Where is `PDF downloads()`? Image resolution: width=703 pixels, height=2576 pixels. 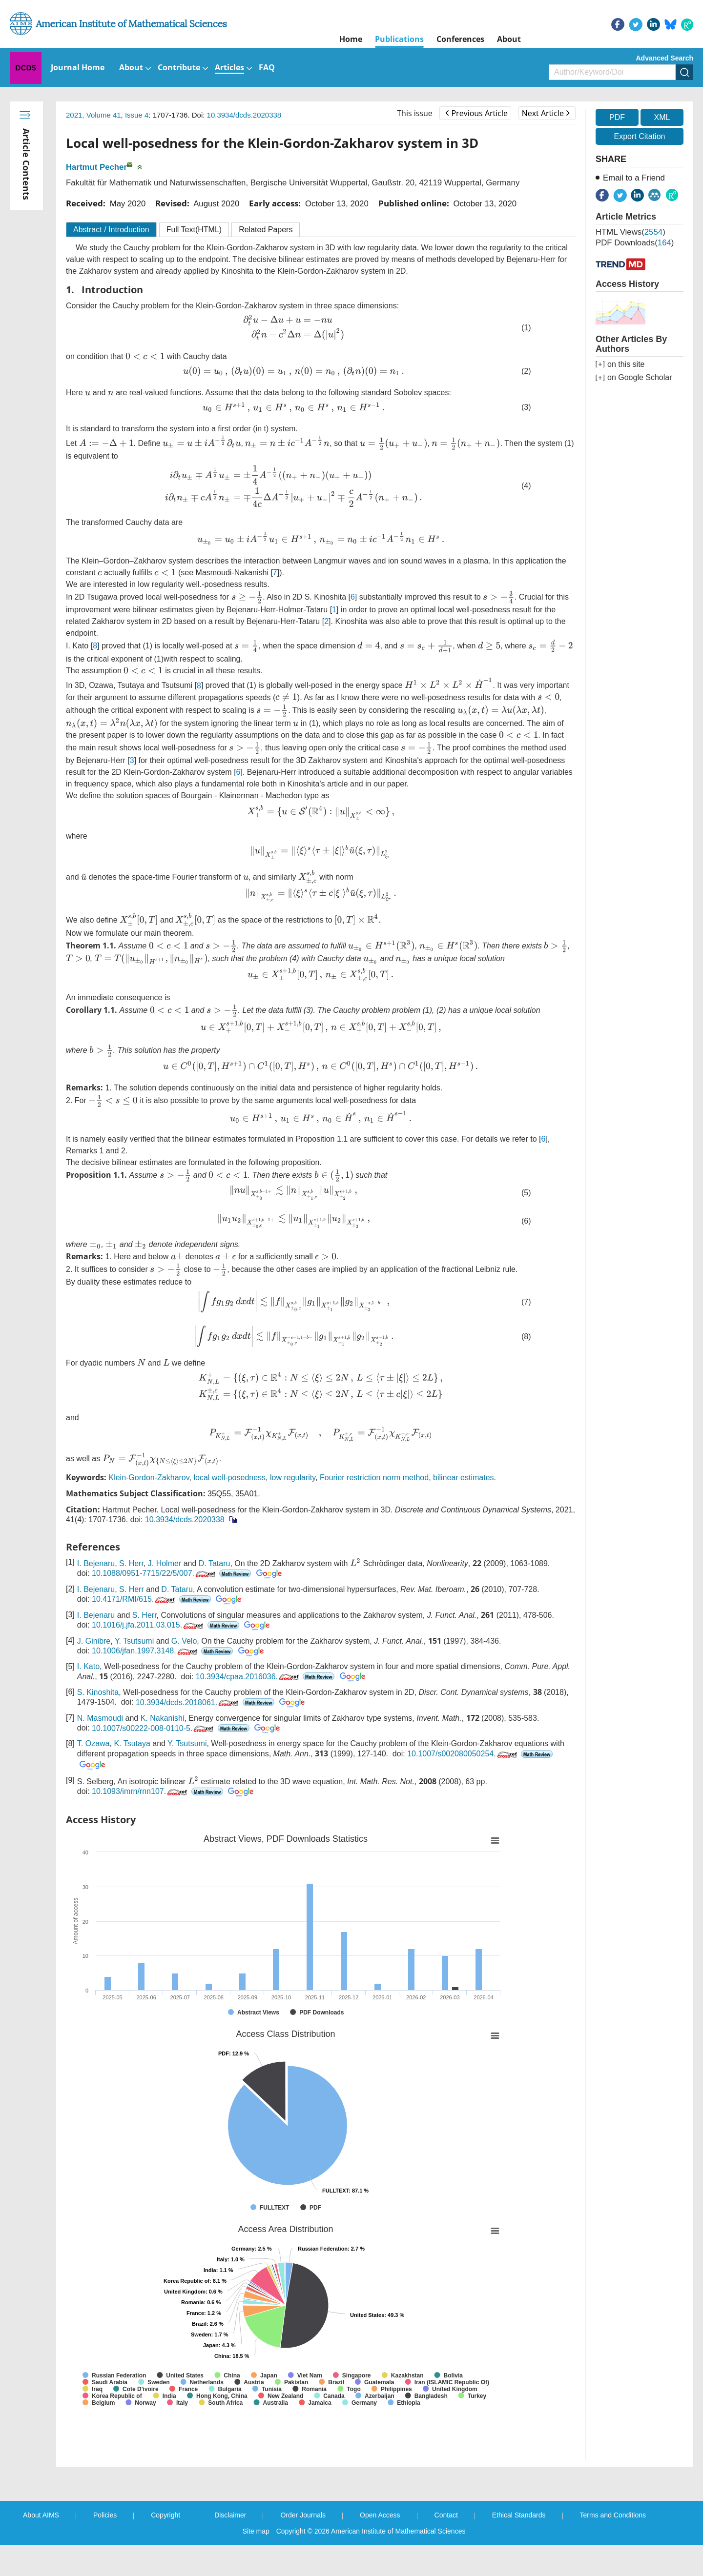
PDF downloads() is located at coordinates (635, 242).